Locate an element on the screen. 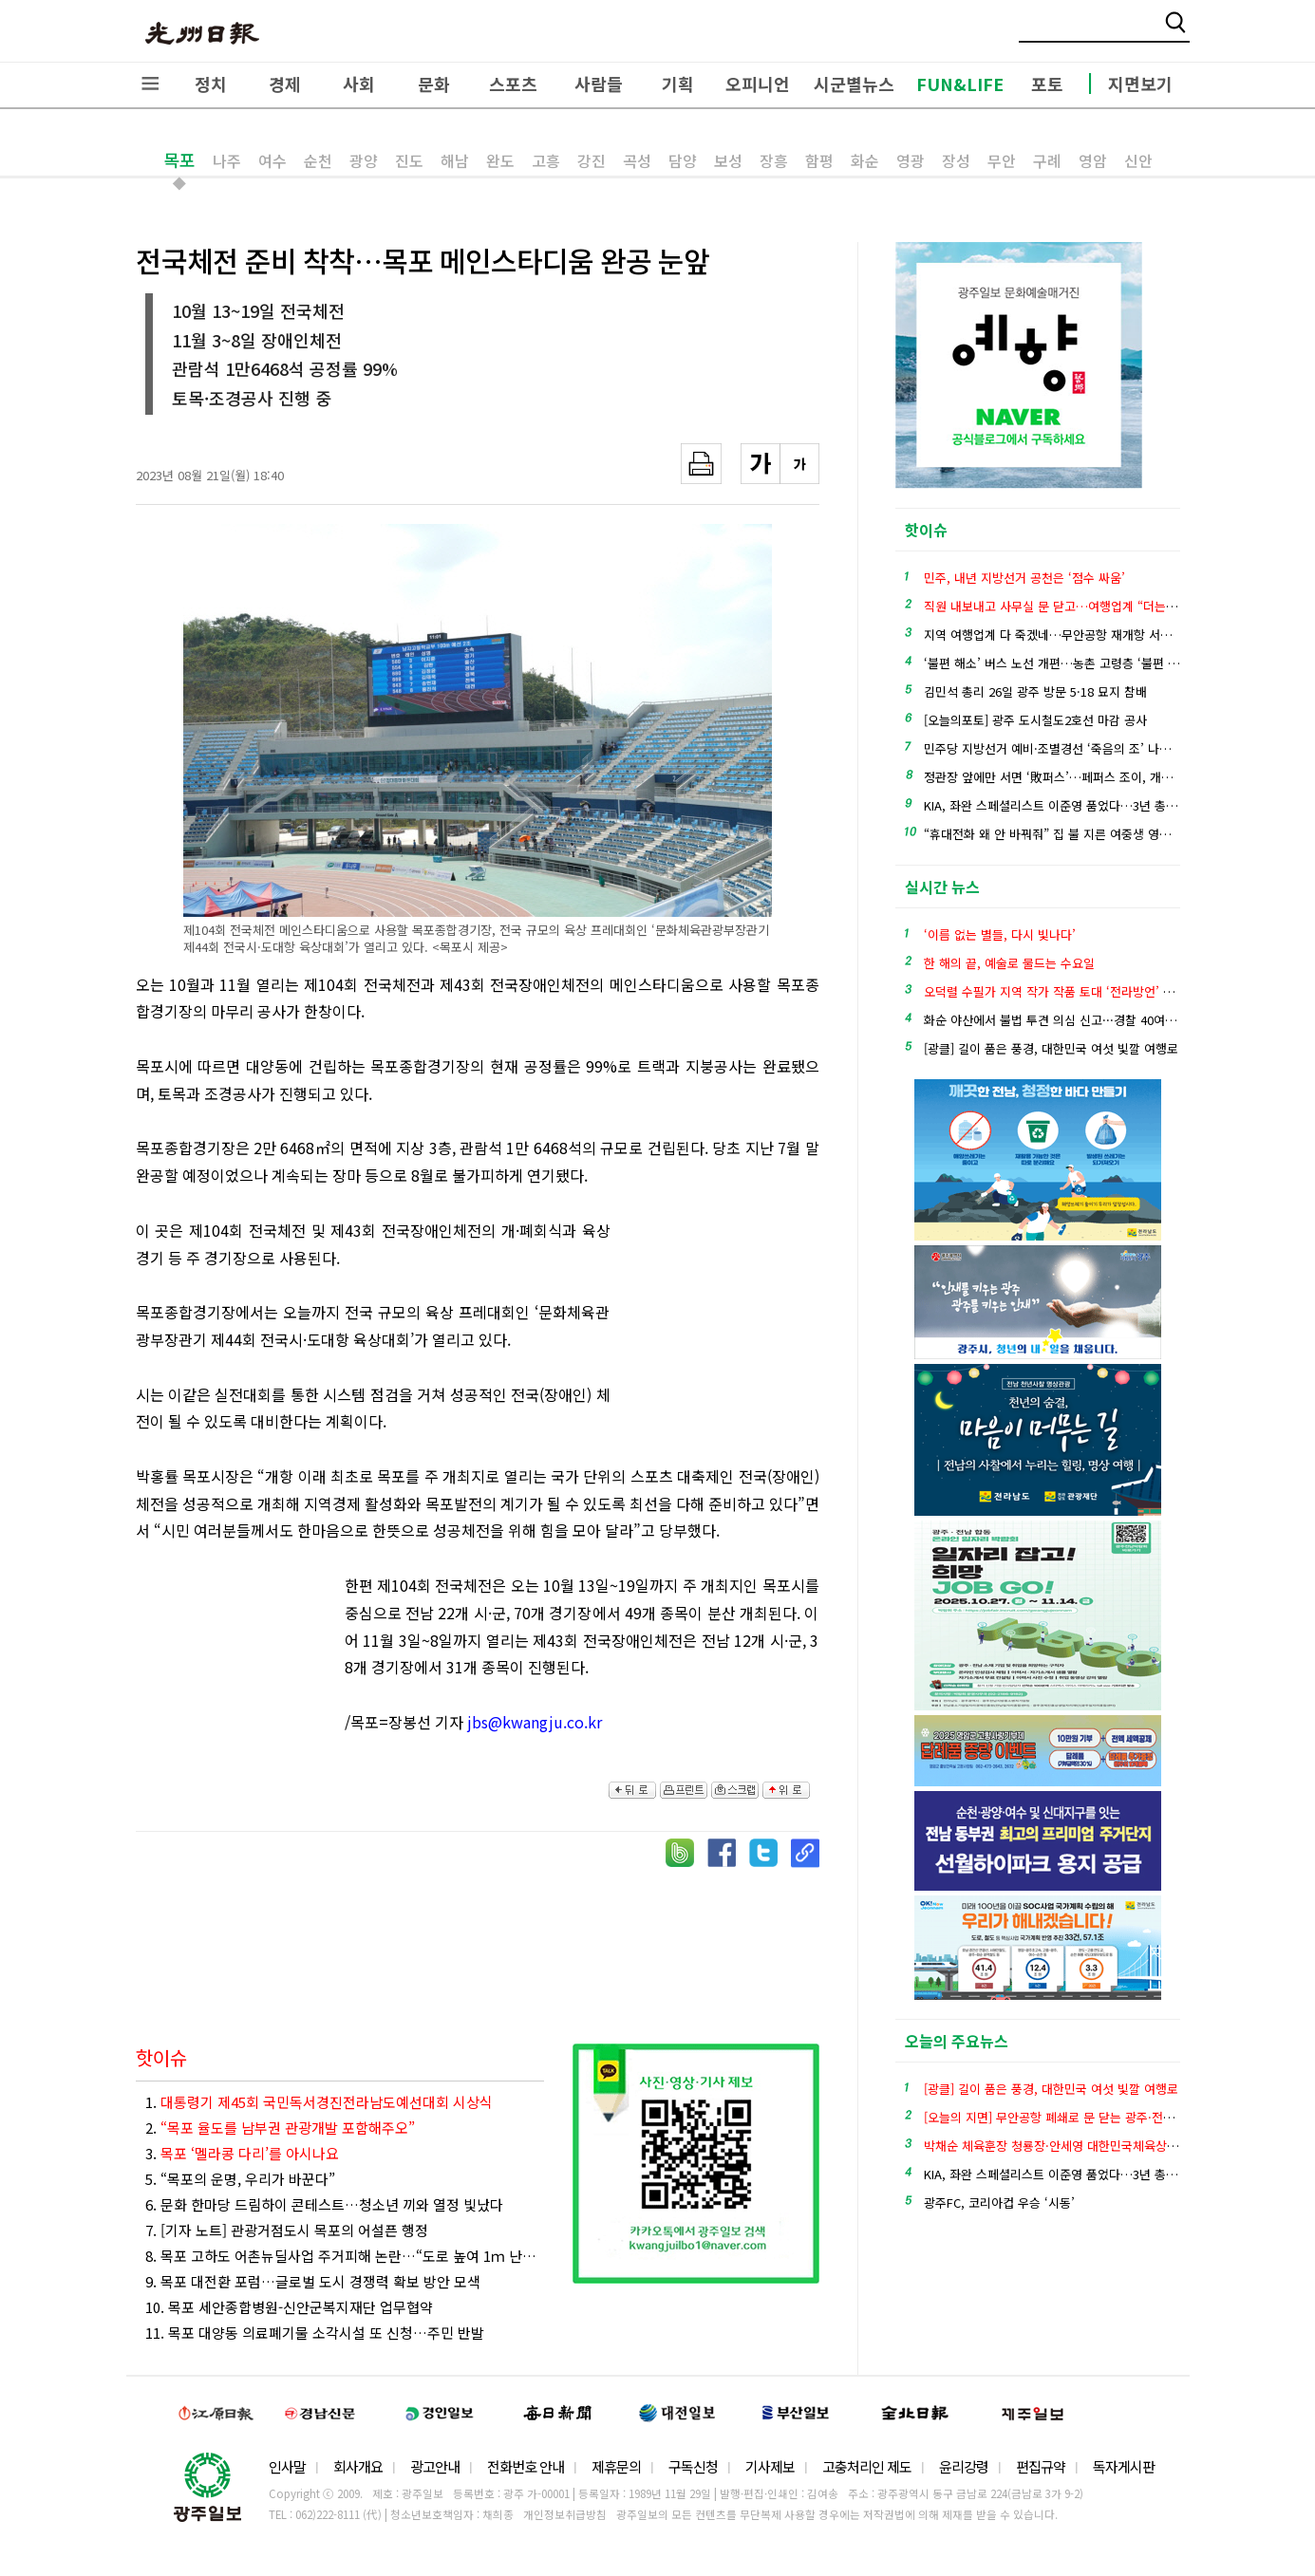 Image resolution: width=1315 pixels, height=2576 pixels. 정치 is located at coordinates (211, 83).